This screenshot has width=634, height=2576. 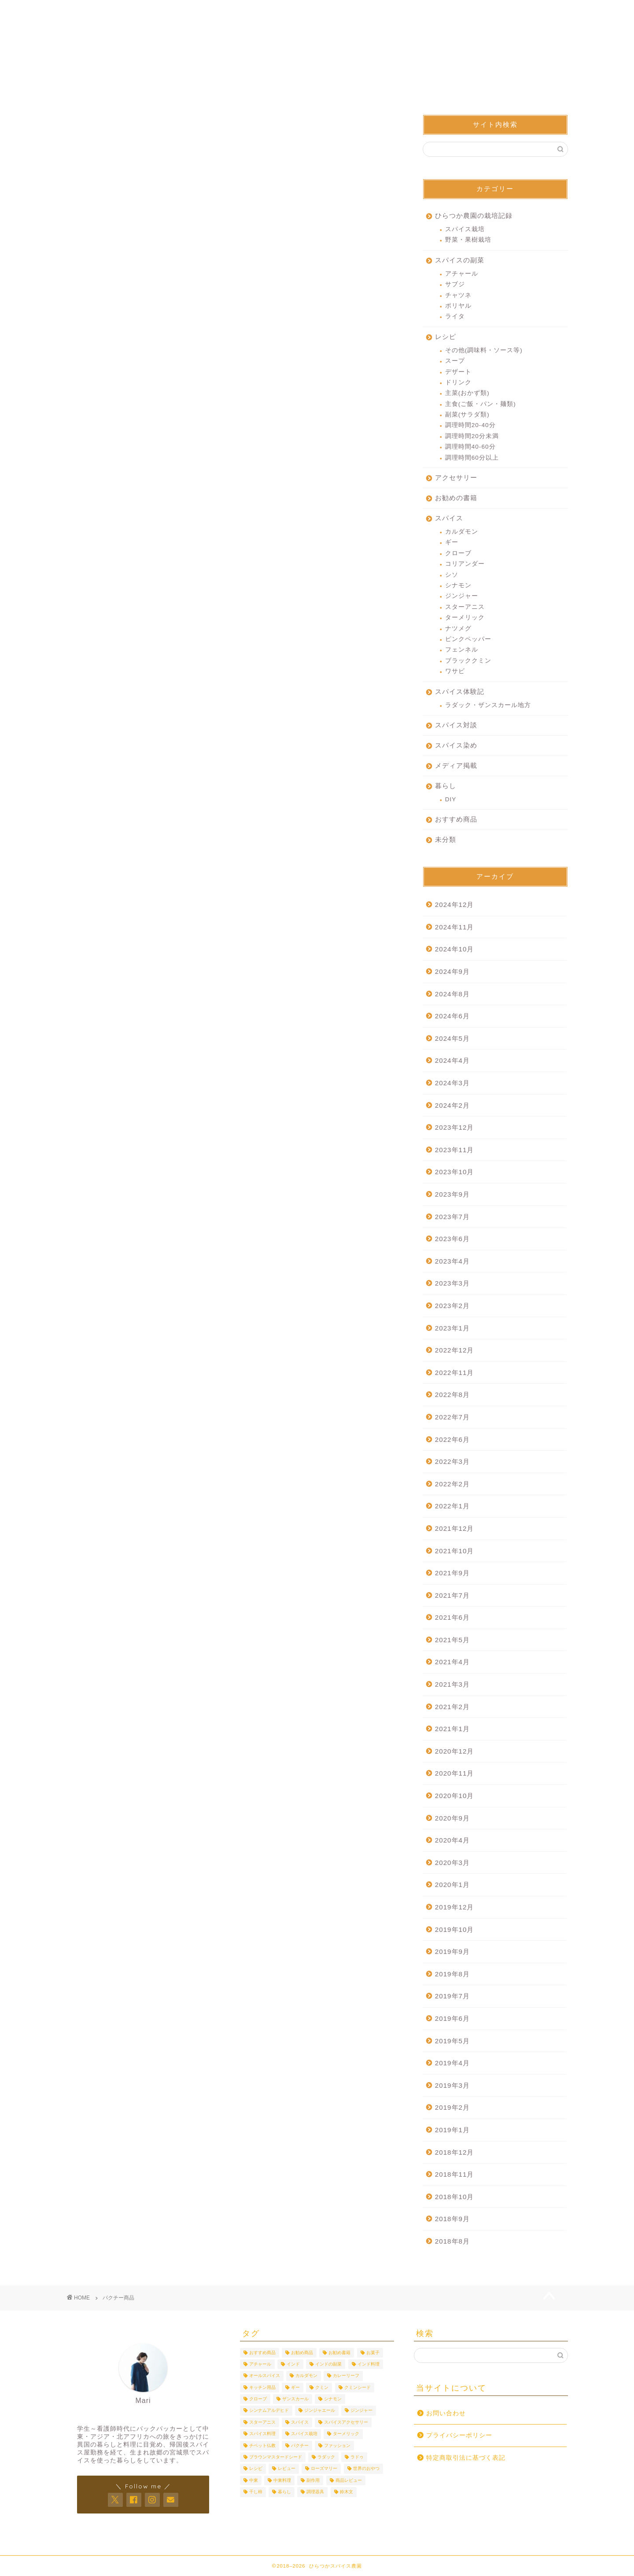 What do you see at coordinates (452, 1396) in the screenshot?
I see `2022年8月` at bounding box center [452, 1396].